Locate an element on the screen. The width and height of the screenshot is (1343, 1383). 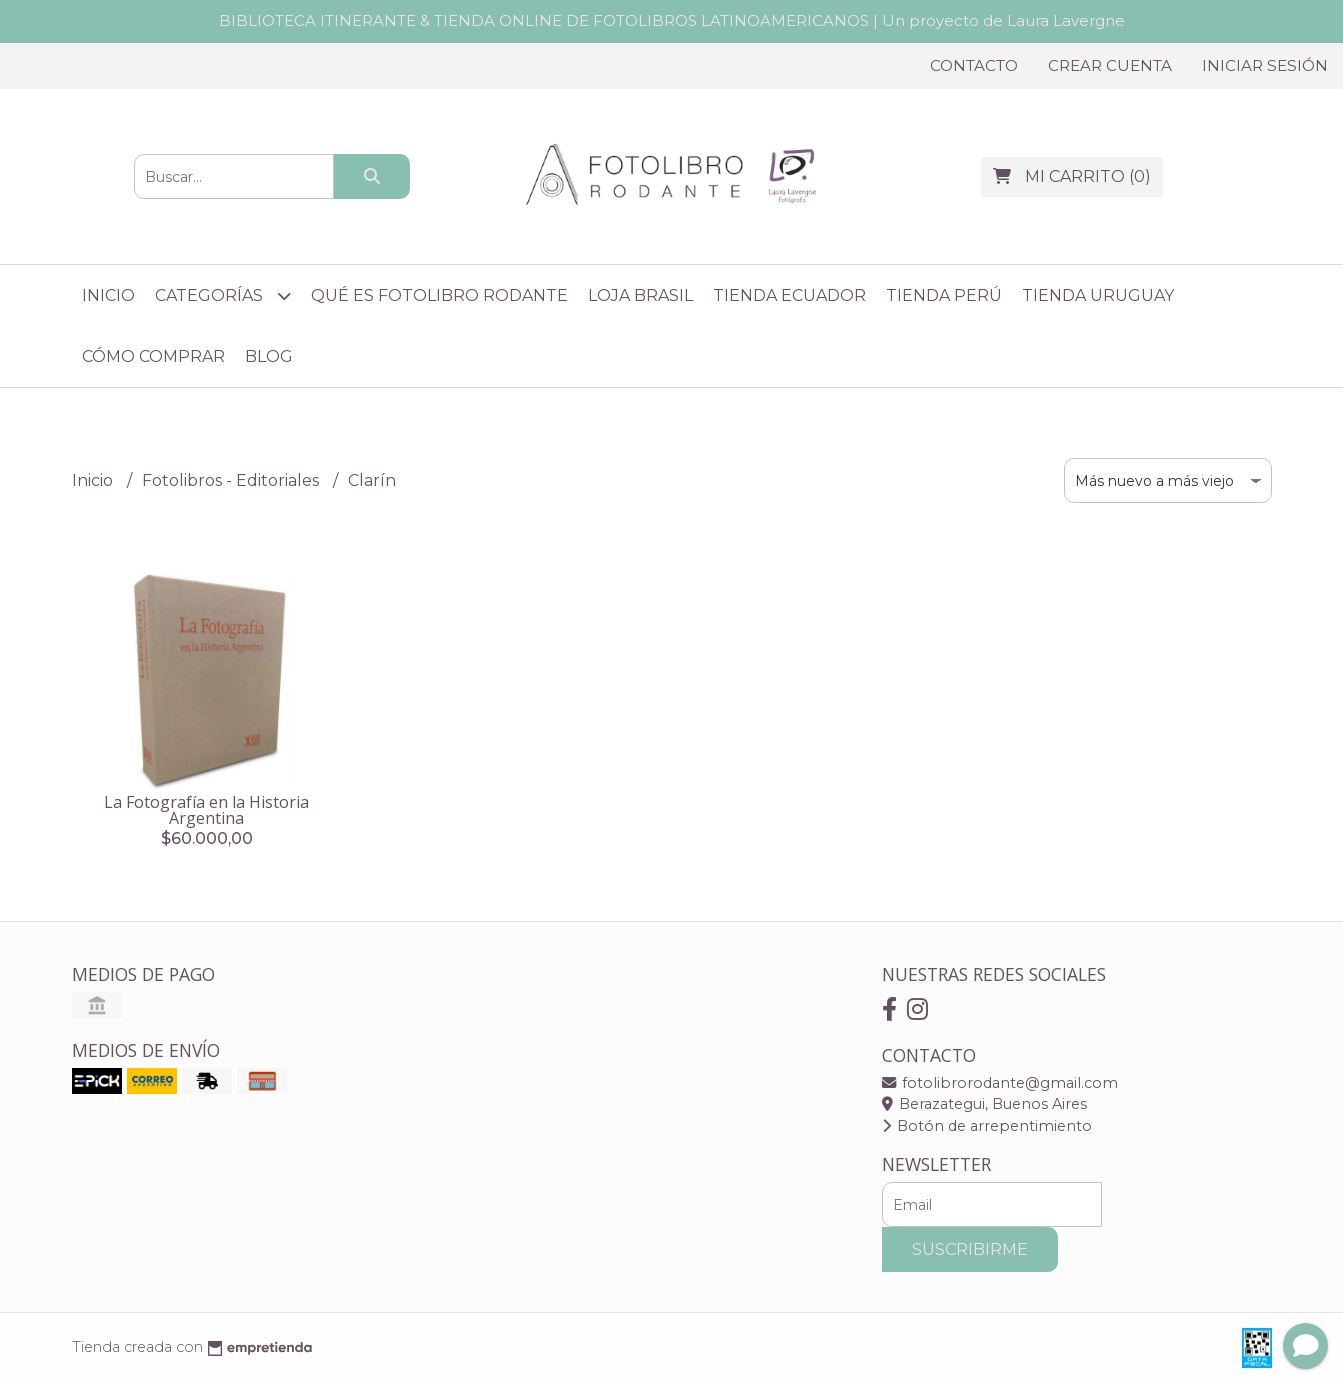
BIBLIOTECA ITINERANTE & TIENDA ONLINE DE FOTOLIBROS LATINOAMERICANOS | Un proyecto de Laura Lavergne is located at coordinates (672, 20).